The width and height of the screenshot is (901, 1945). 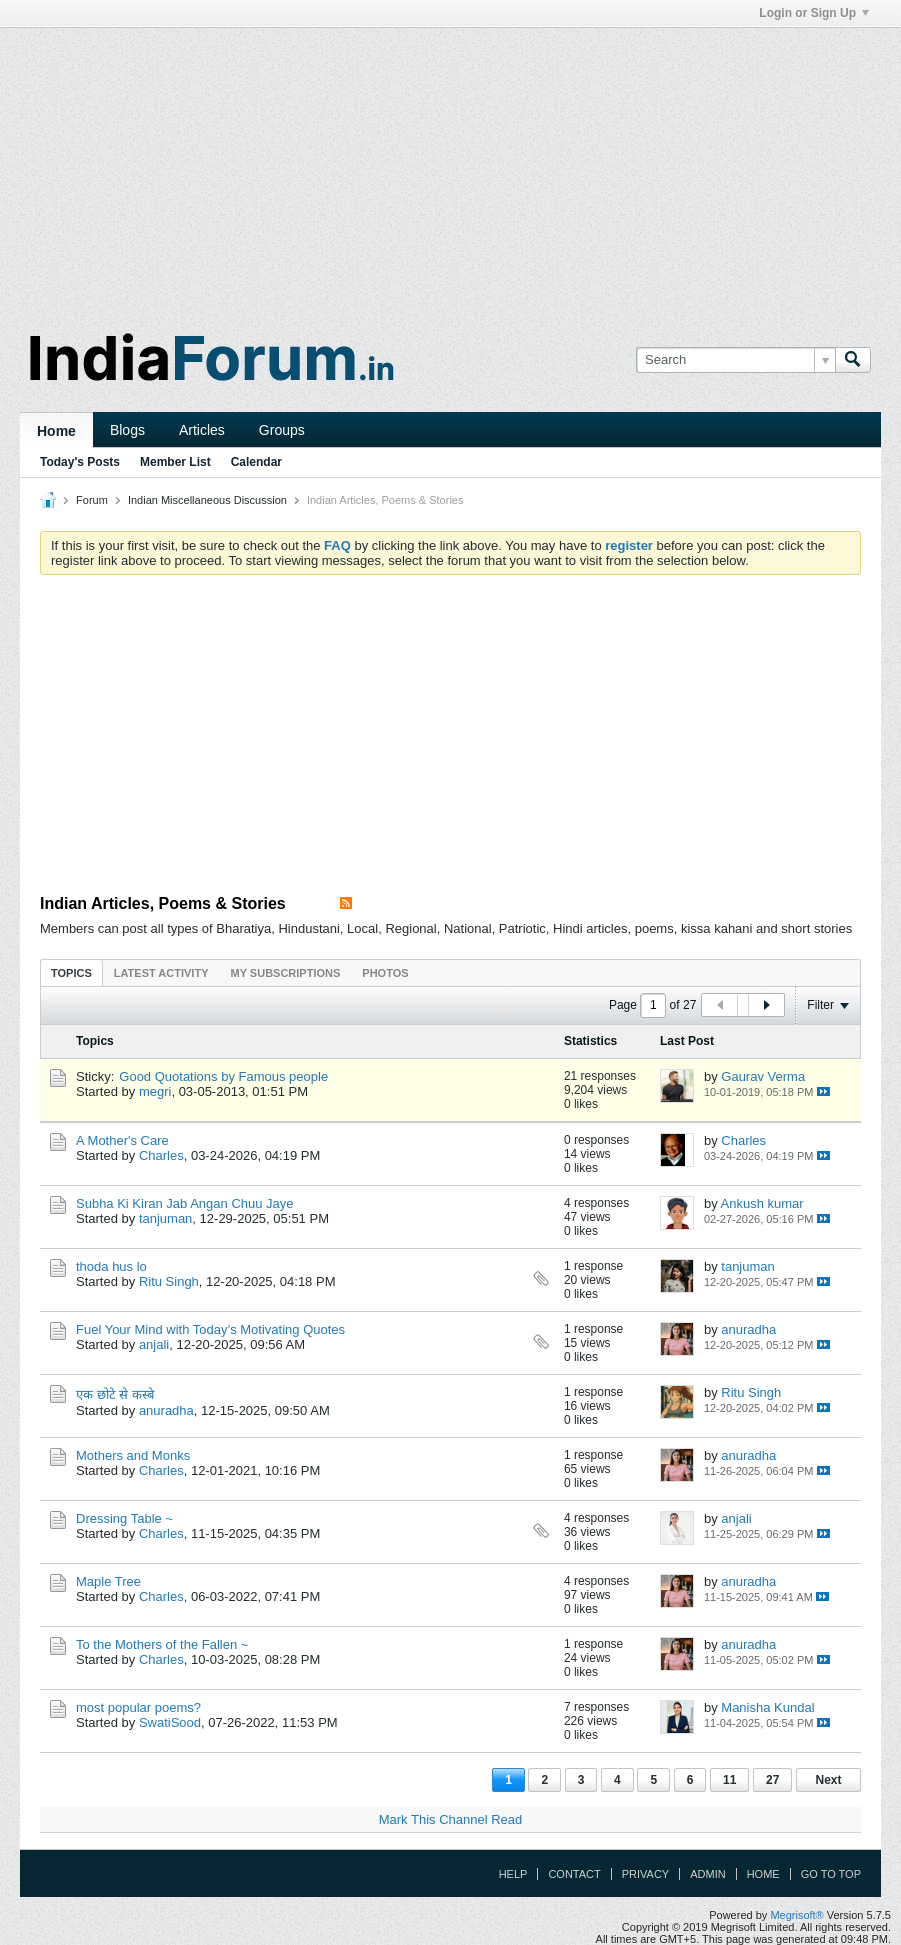 What do you see at coordinates (108, 1581) in the screenshot?
I see `Maple Tree` at bounding box center [108, 1581].